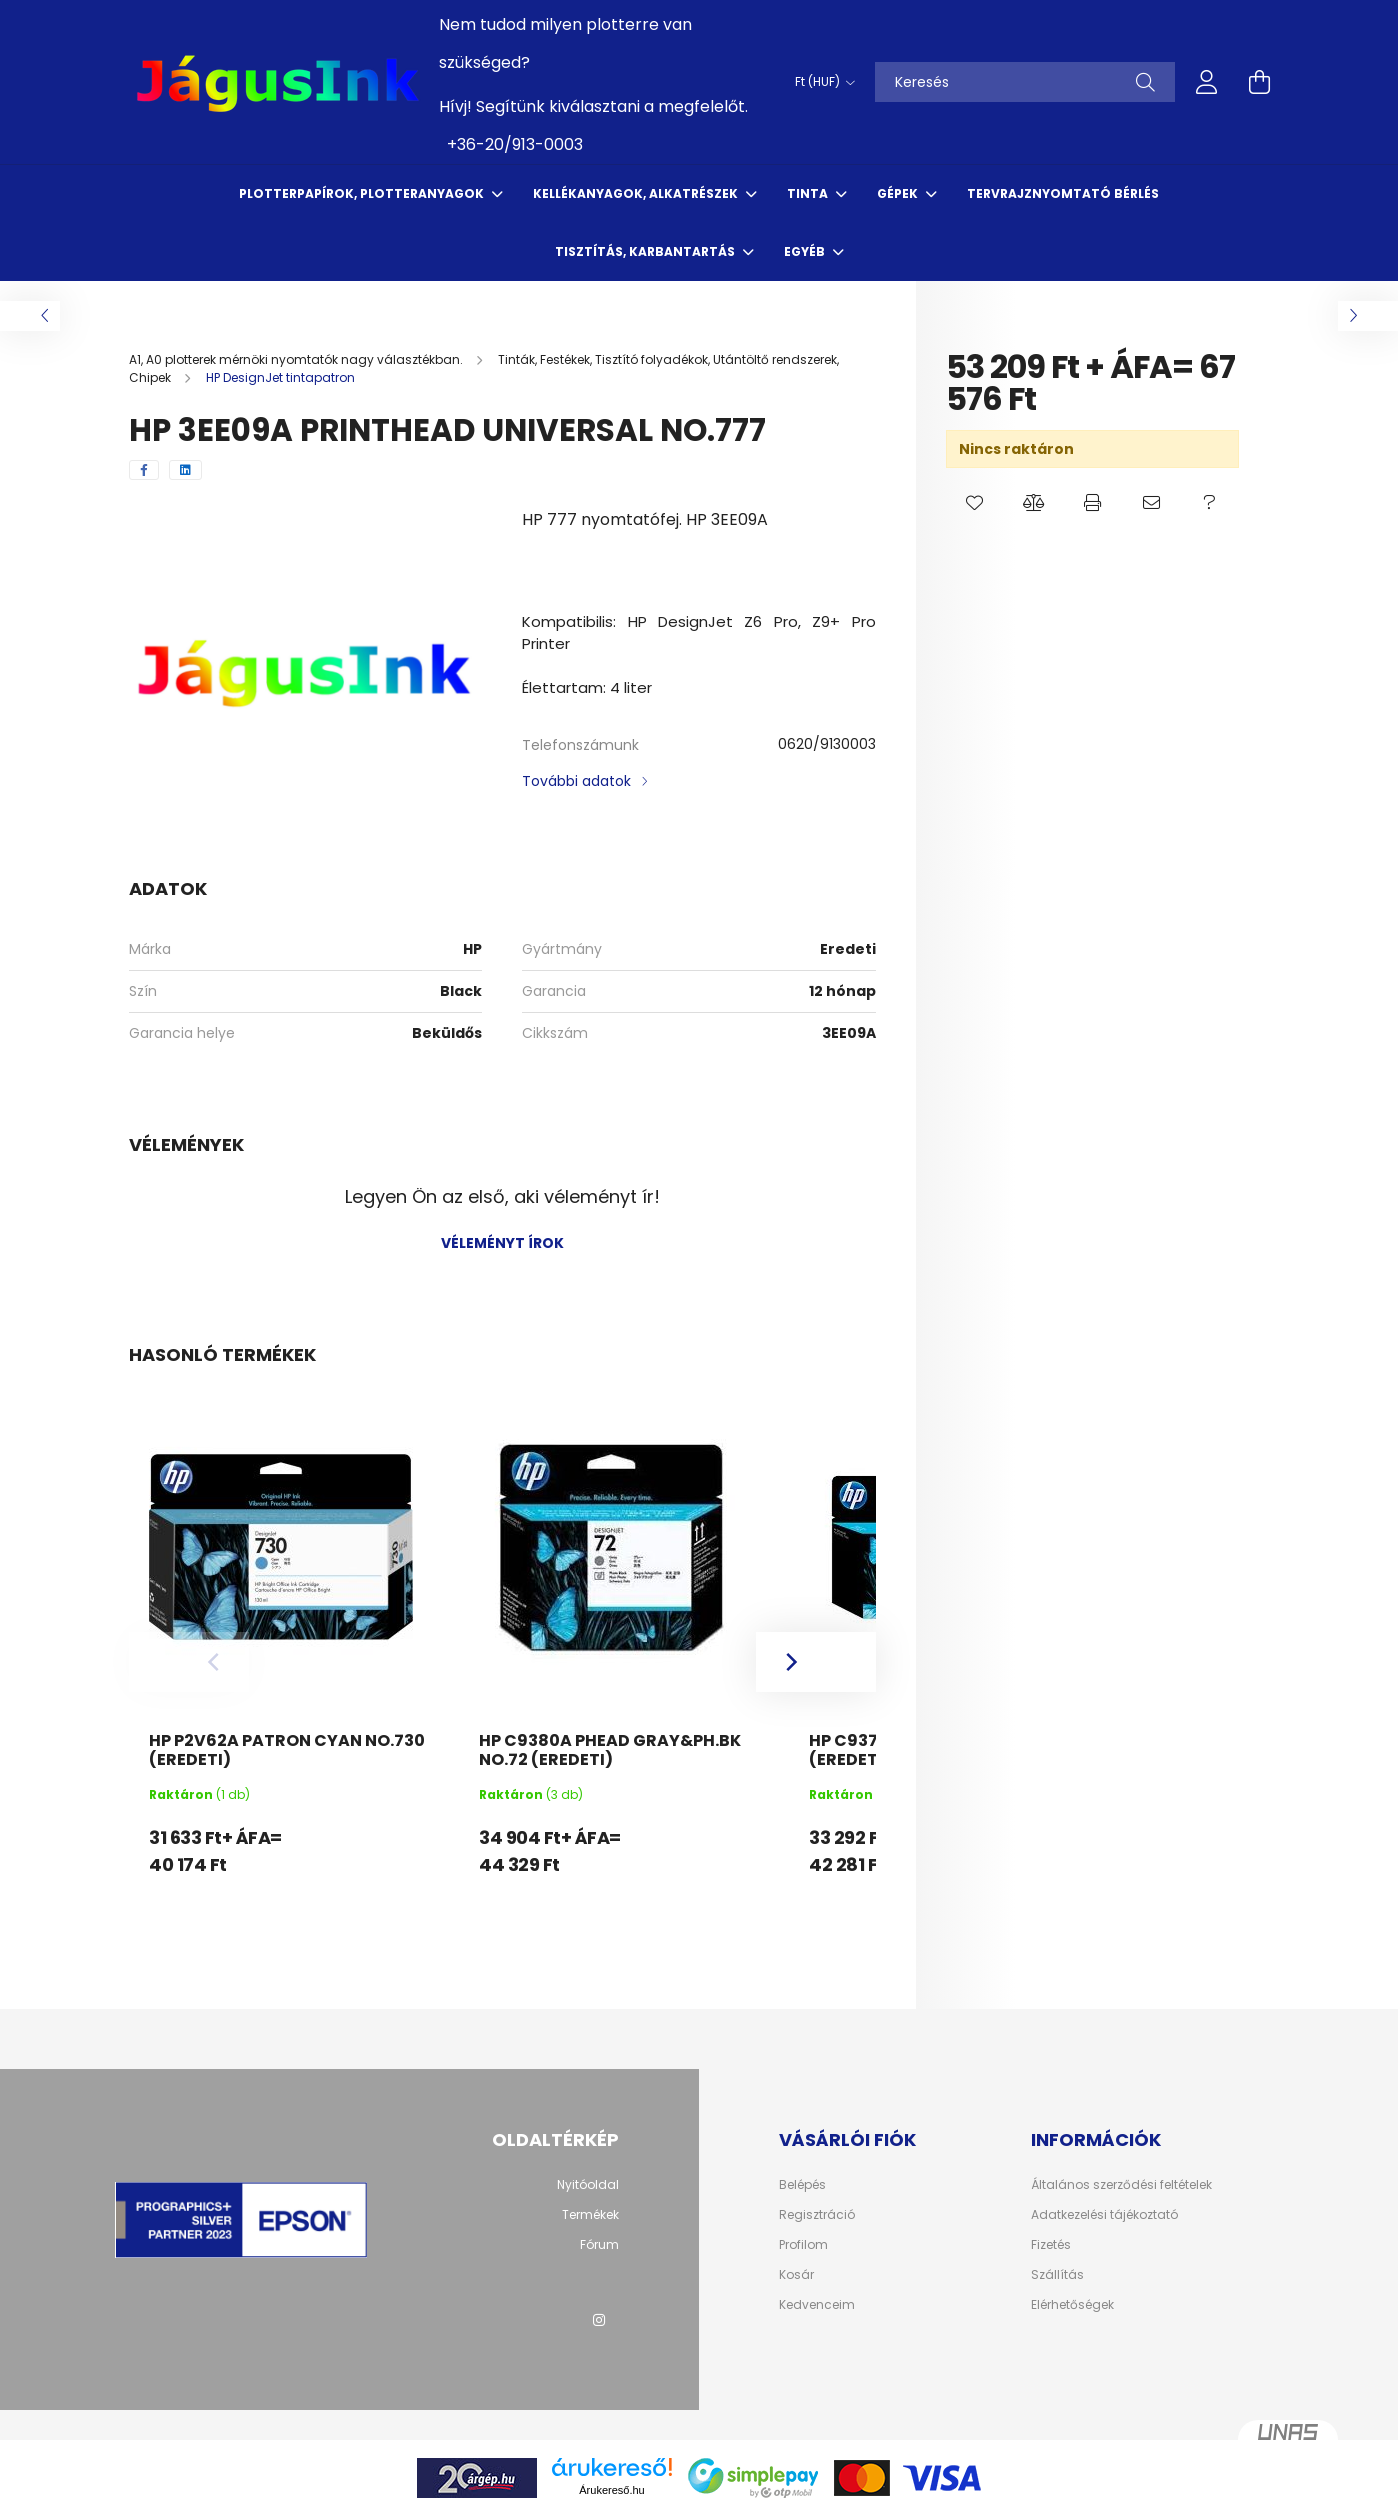 The width and height of the screenshot is (1398, 2516). What do you see at coordinates (363, 193) in the screenshot?
I see `Plotterpapírok, Plotteranyagok` at bounding box center [363, 193].